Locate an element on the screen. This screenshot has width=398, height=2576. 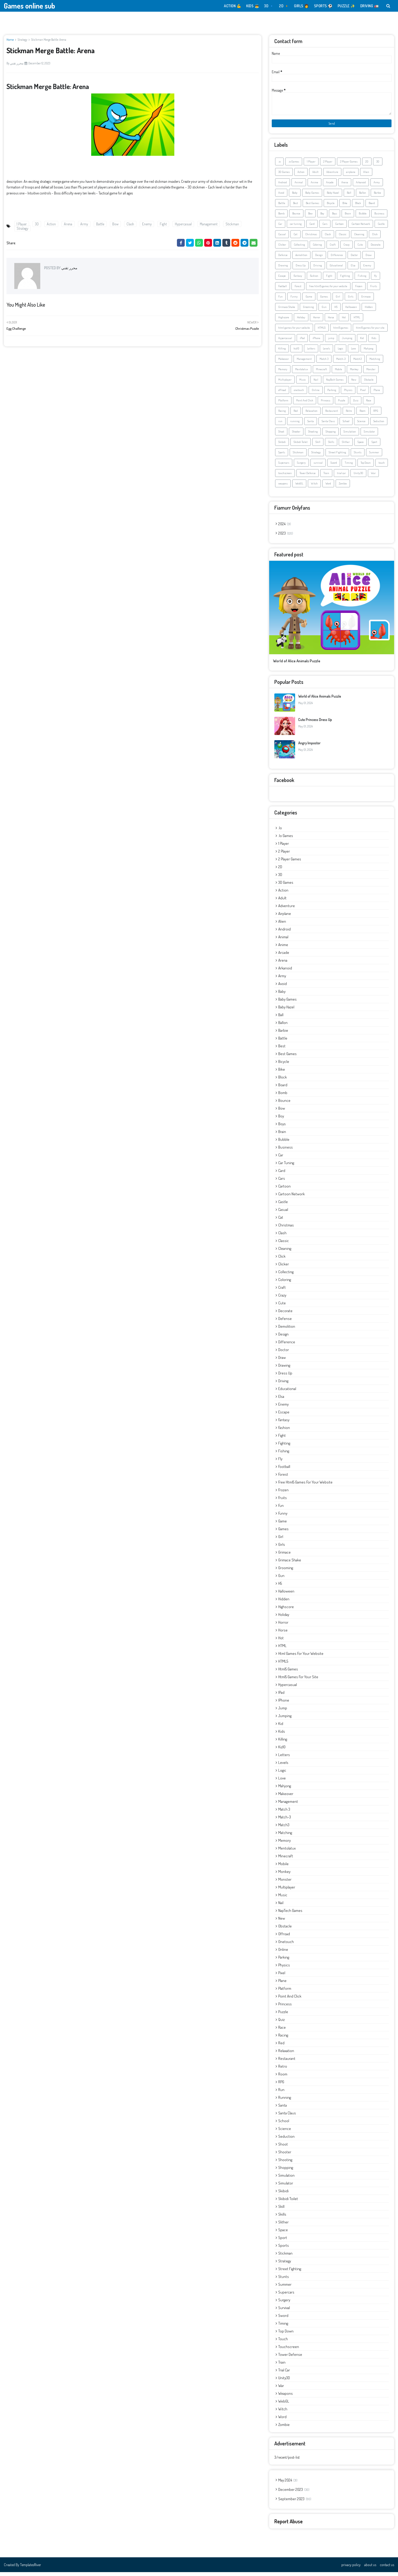
Minecraft is located at coordinates (321, 373).